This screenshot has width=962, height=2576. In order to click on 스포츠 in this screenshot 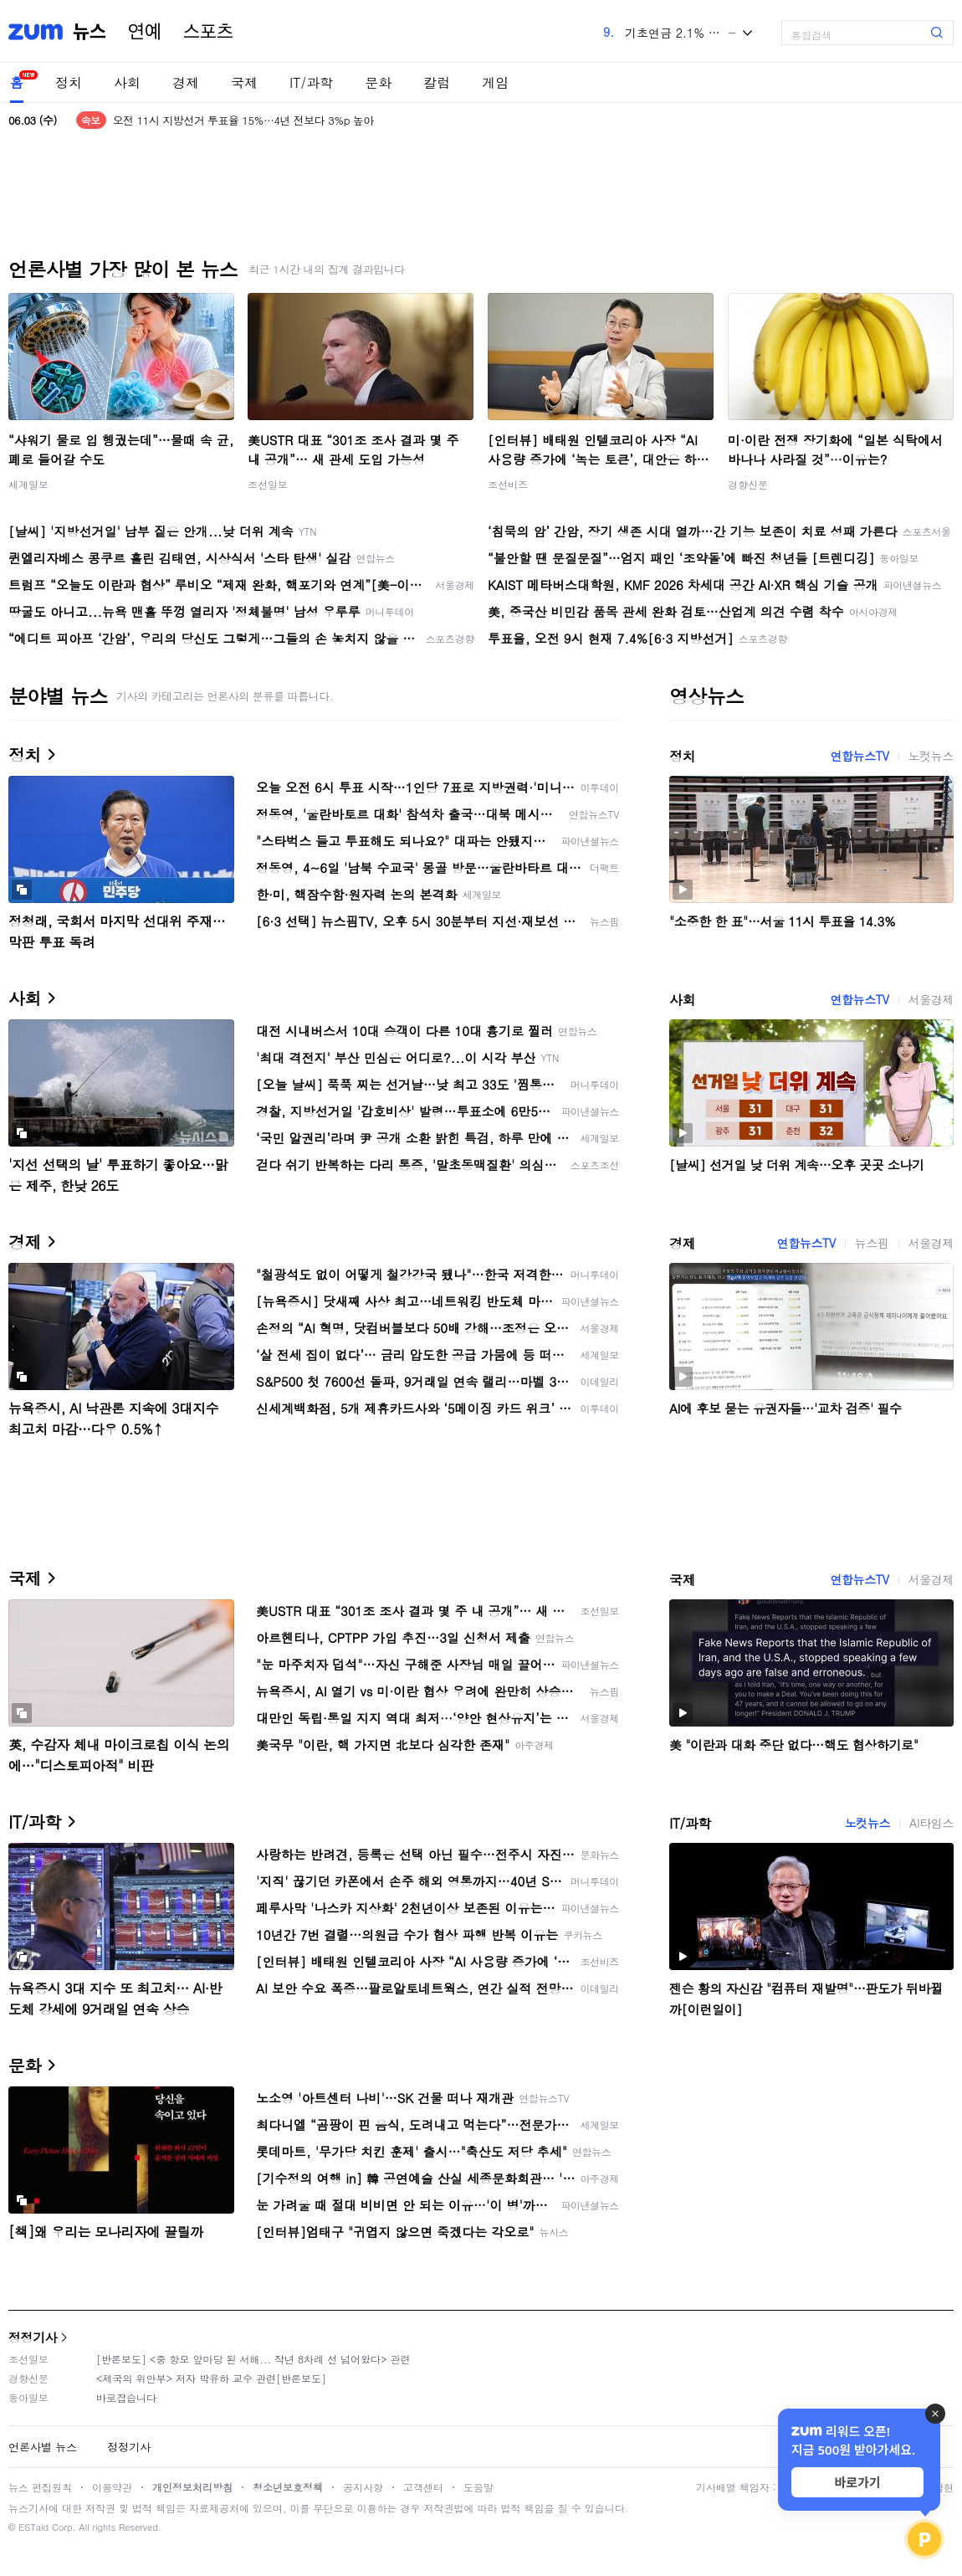, I will do `click(208, 32)`.